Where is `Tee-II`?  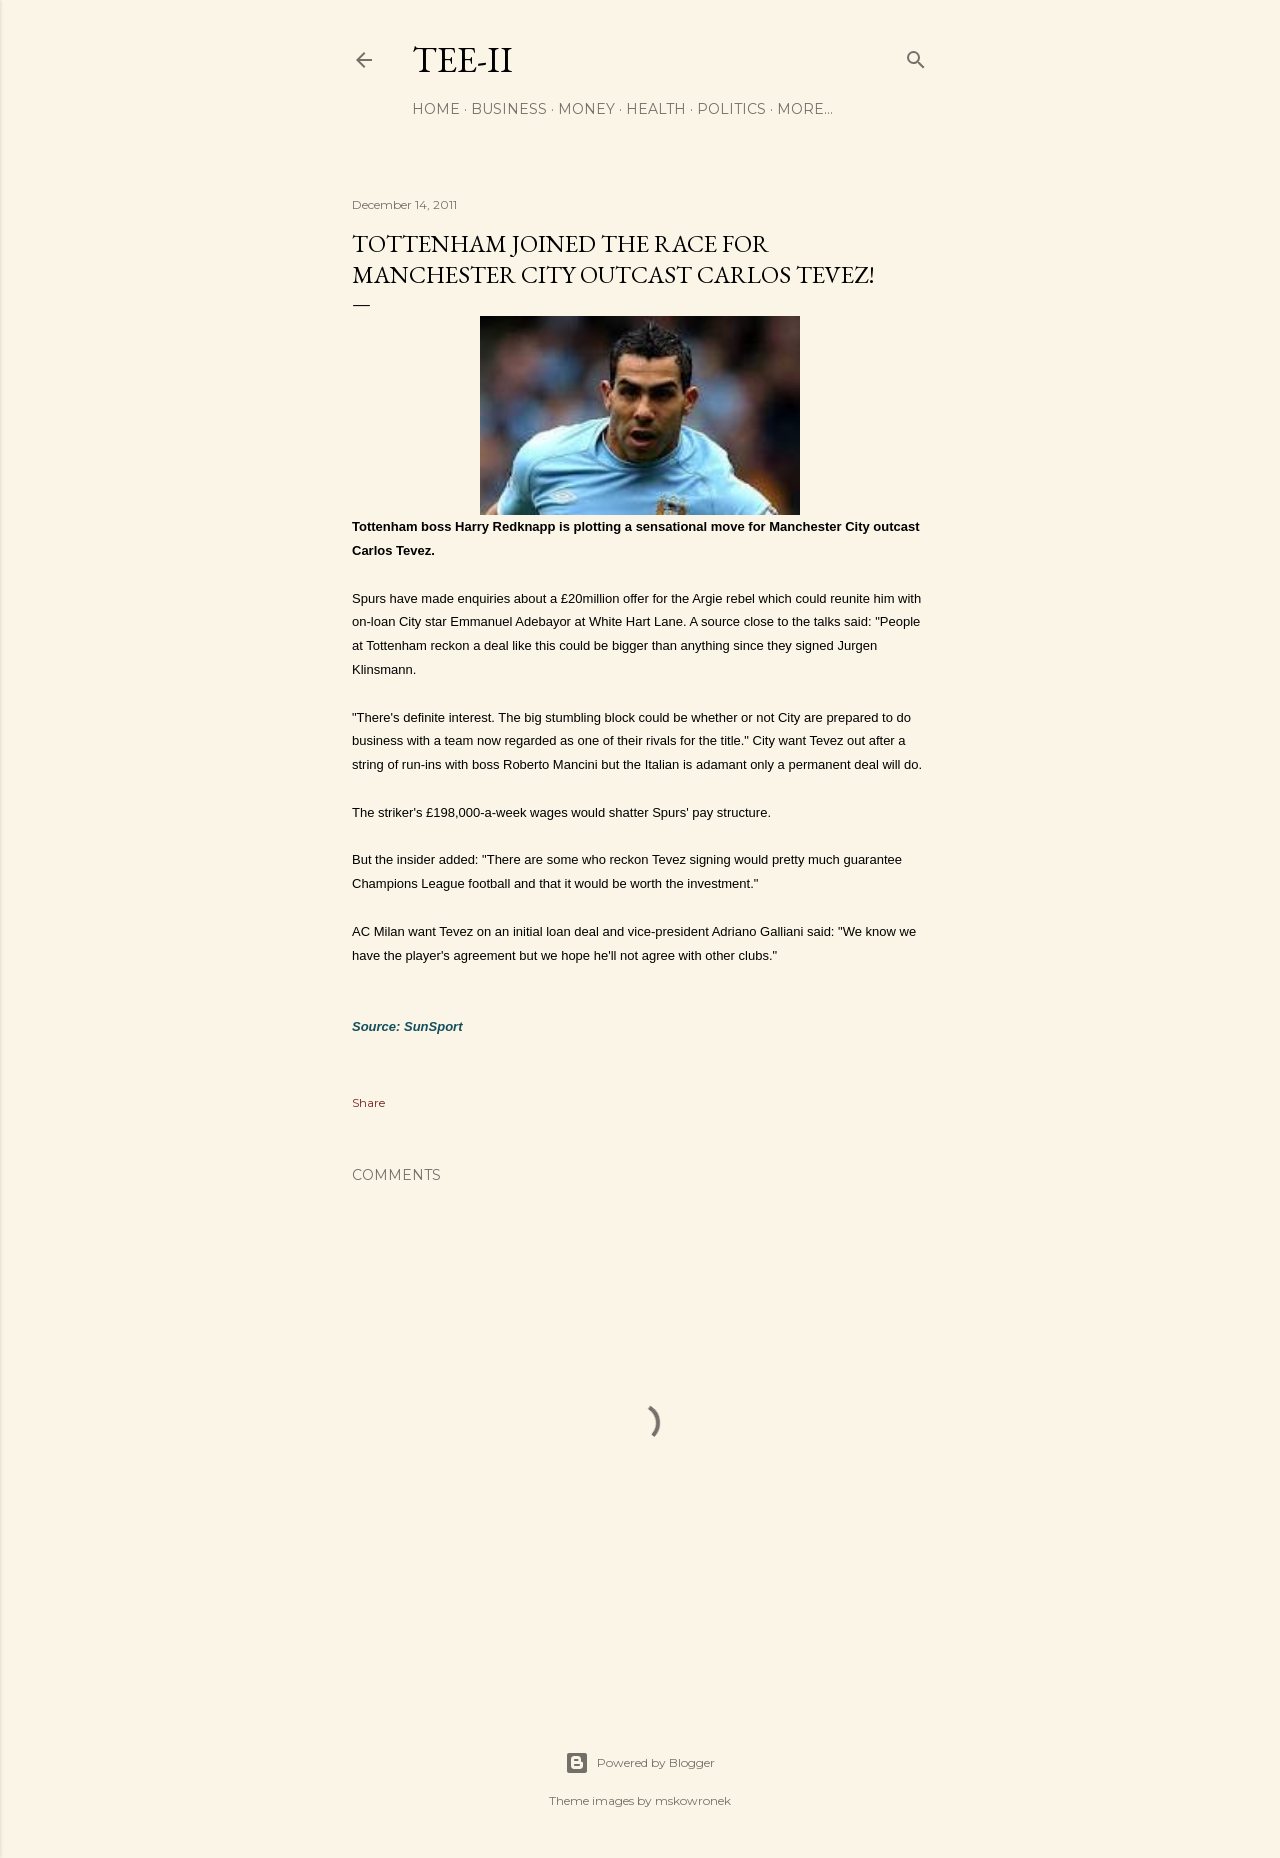 Tee-II is located at coordinates (462, 59).